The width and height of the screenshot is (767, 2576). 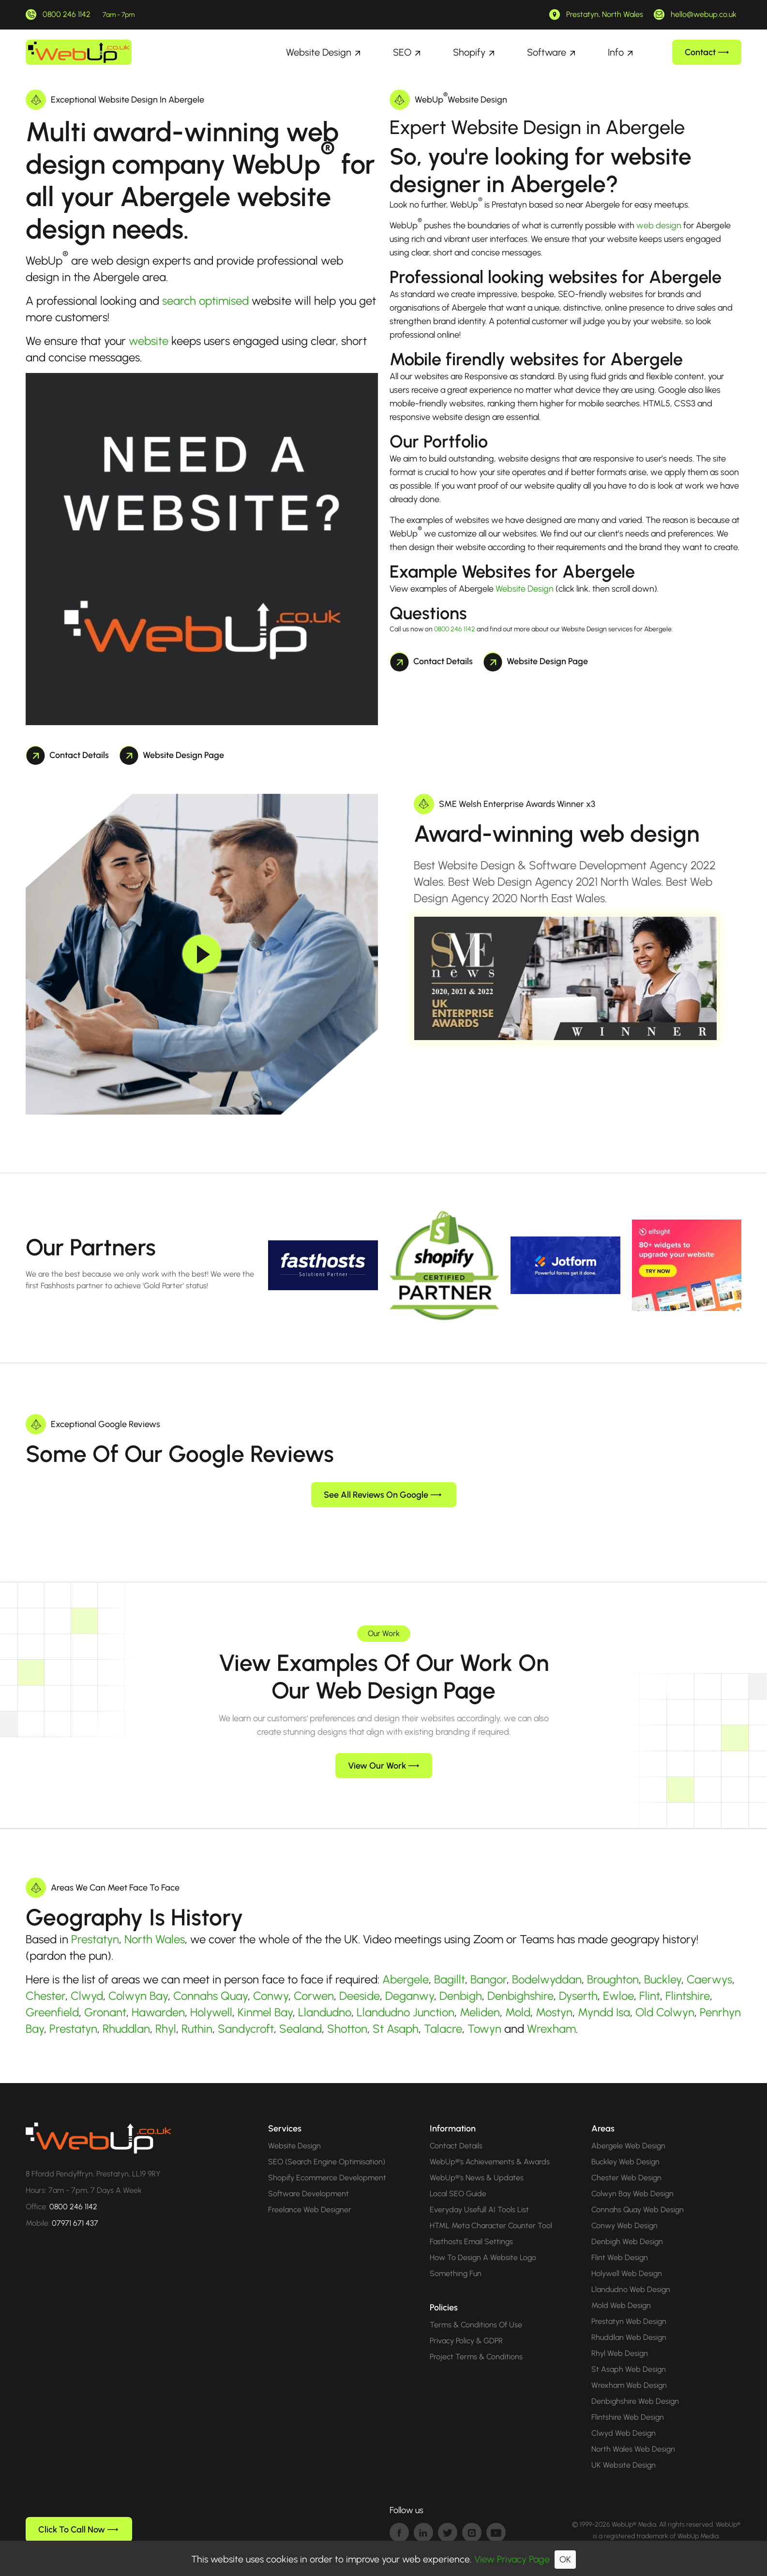 What do you see at coordinates (165, 2029) in the screenshot?
I see `Rhyl` at bounding box center [165, 2029].